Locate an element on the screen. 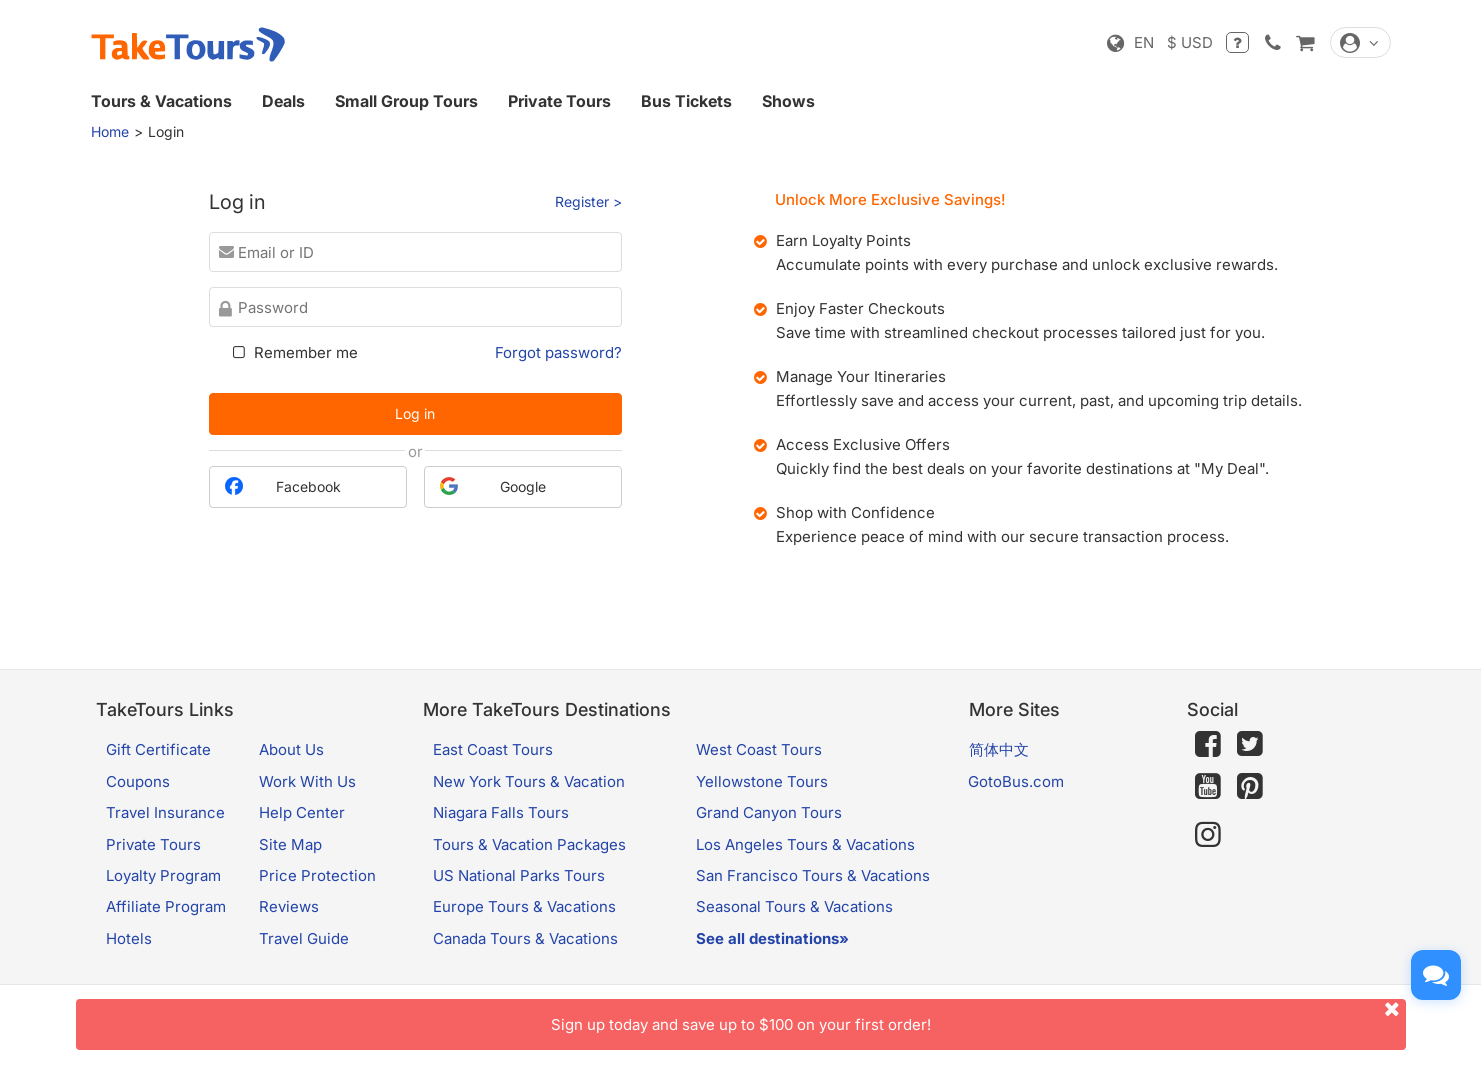 This screenshot has height=1070, width=1481. Niagara Falls Tours is located at coordinates (501, 812).